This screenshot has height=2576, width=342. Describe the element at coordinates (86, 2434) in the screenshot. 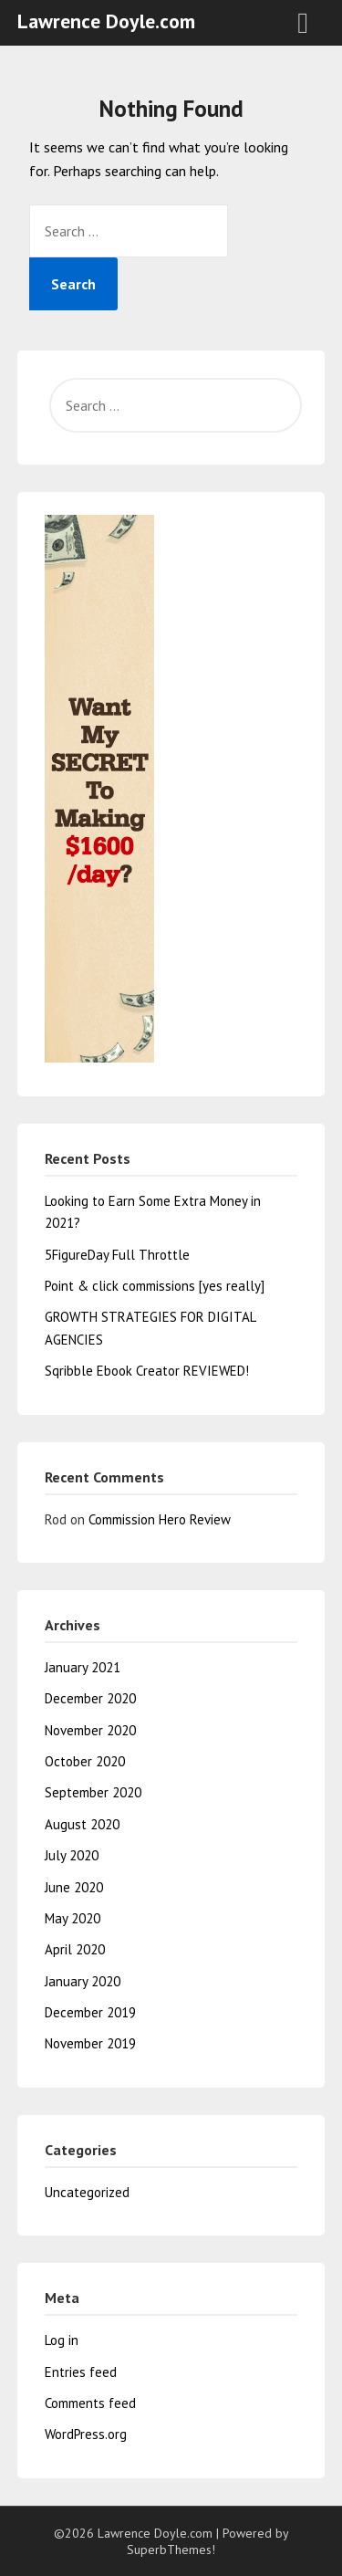

I see `WordPress.org` at that location.